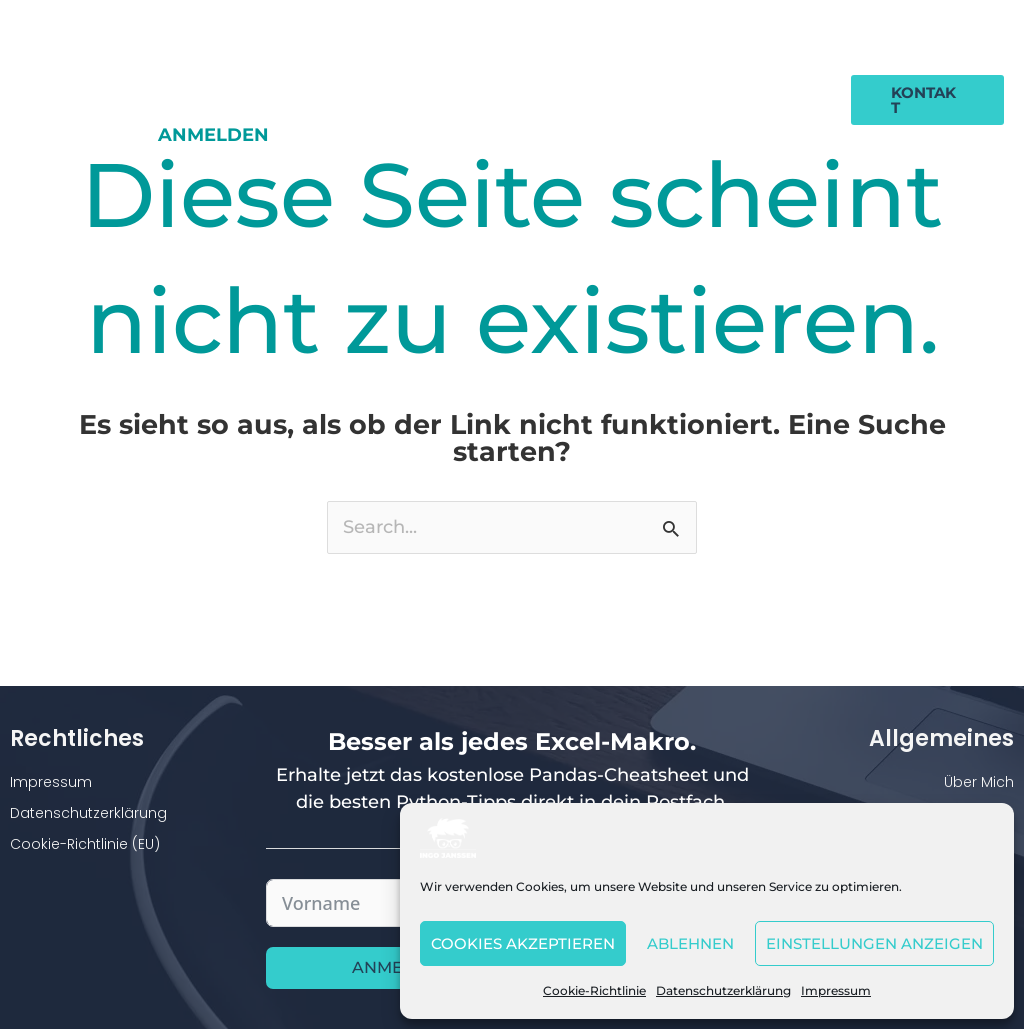 The height and width of the screenshot is (1029, 1024). I want to click on Cookies akzeptieren, so click(523, 943).